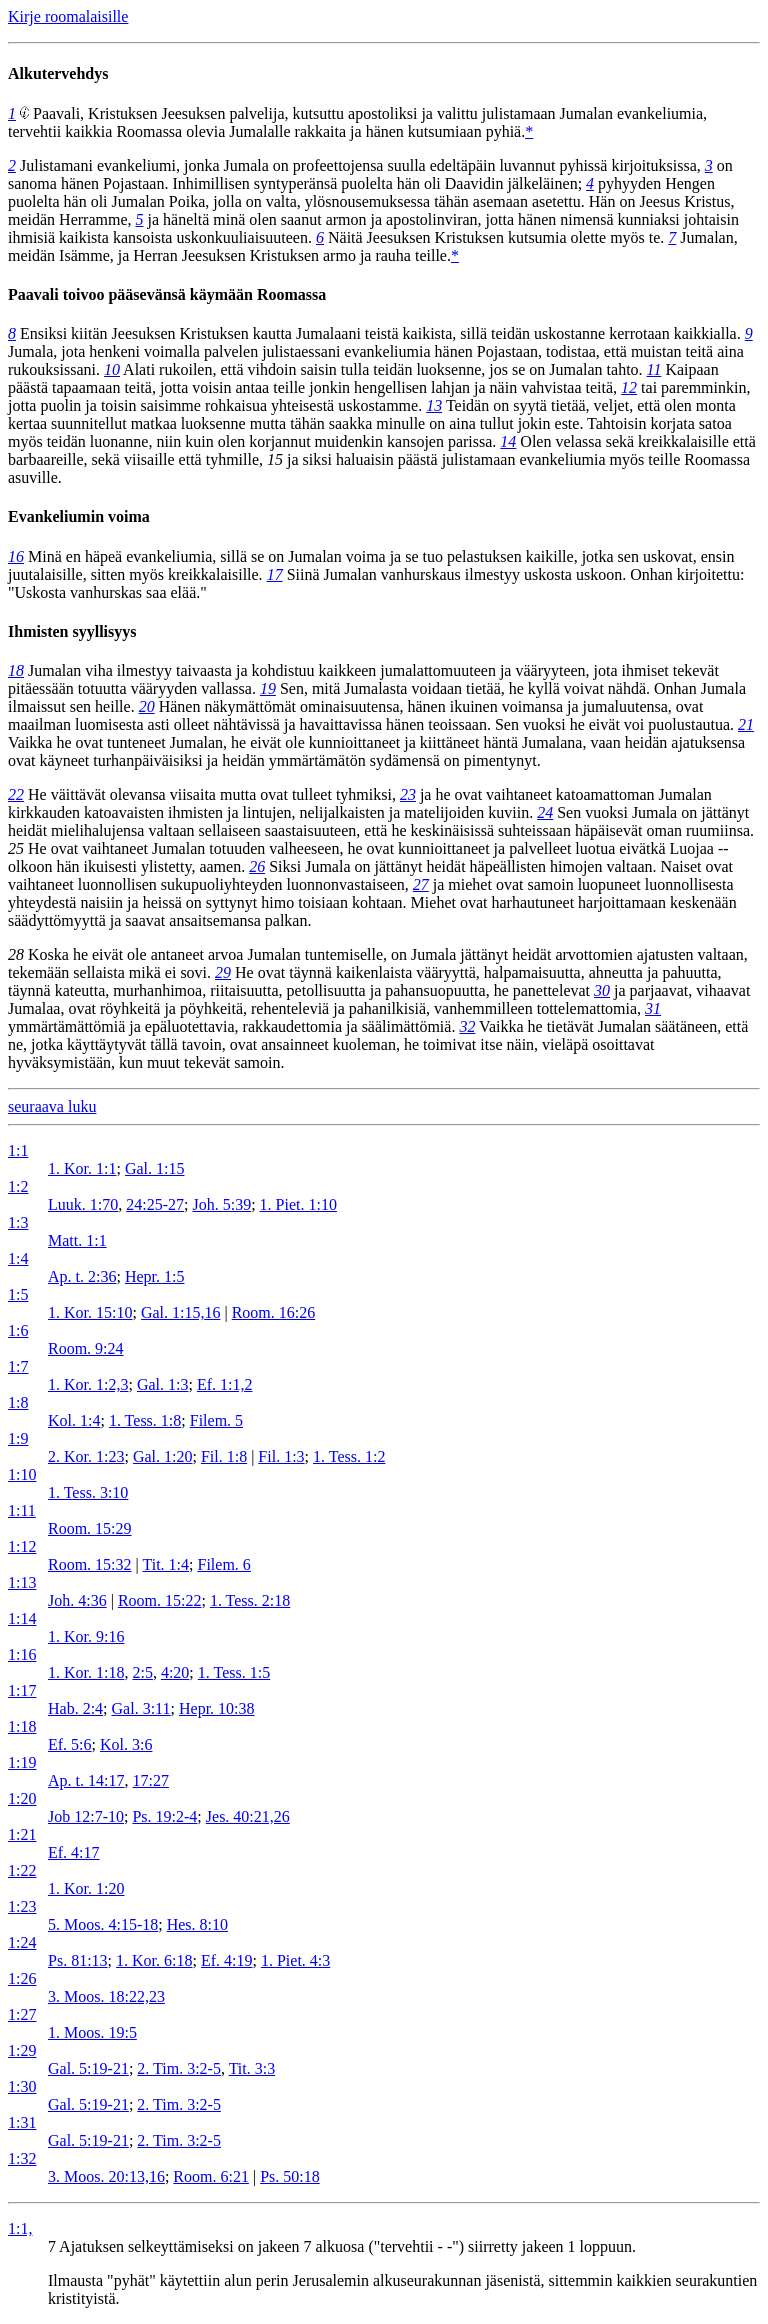 This screenshot has height=2324, width=768. I want to click on Hepr. 10:38, so click(217, 1708).